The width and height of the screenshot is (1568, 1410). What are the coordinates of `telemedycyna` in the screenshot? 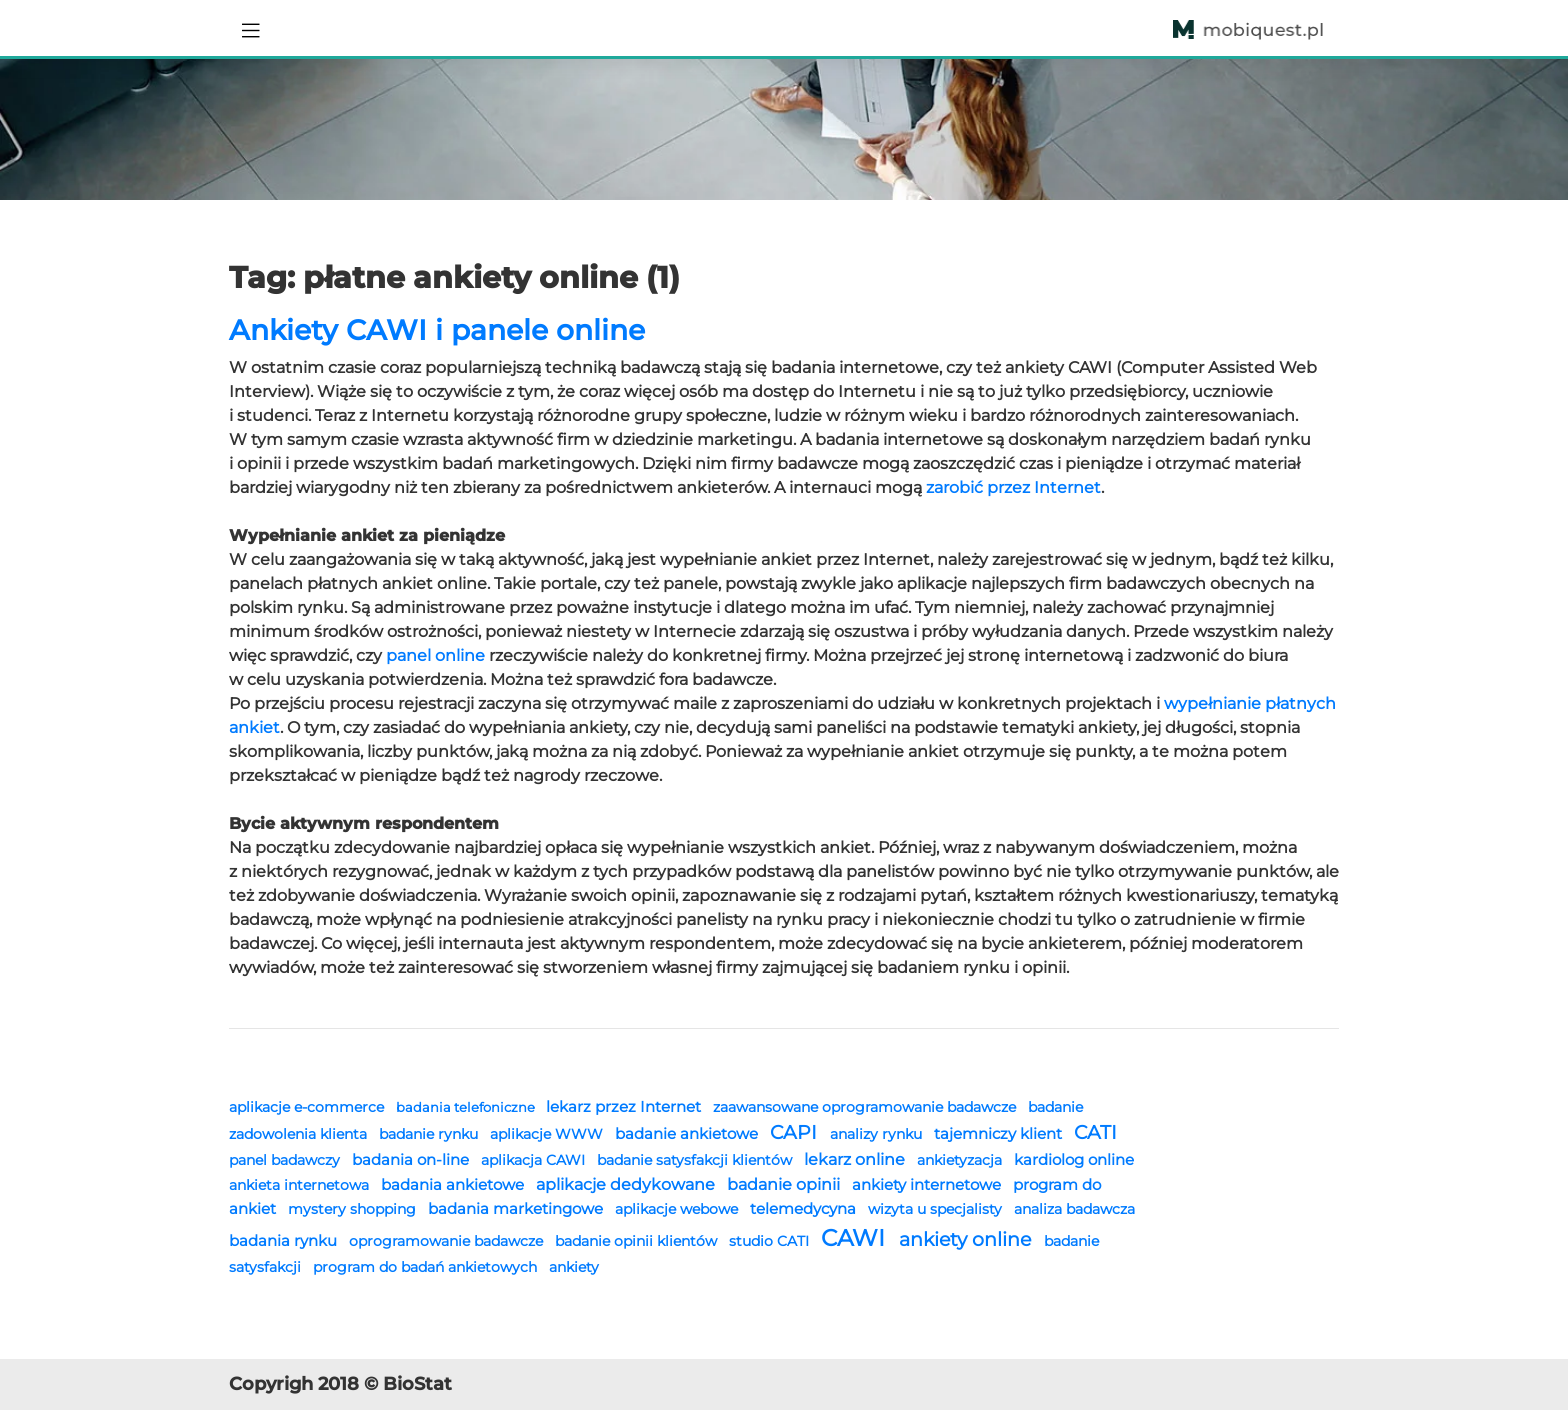 It's located at (805, 1208).